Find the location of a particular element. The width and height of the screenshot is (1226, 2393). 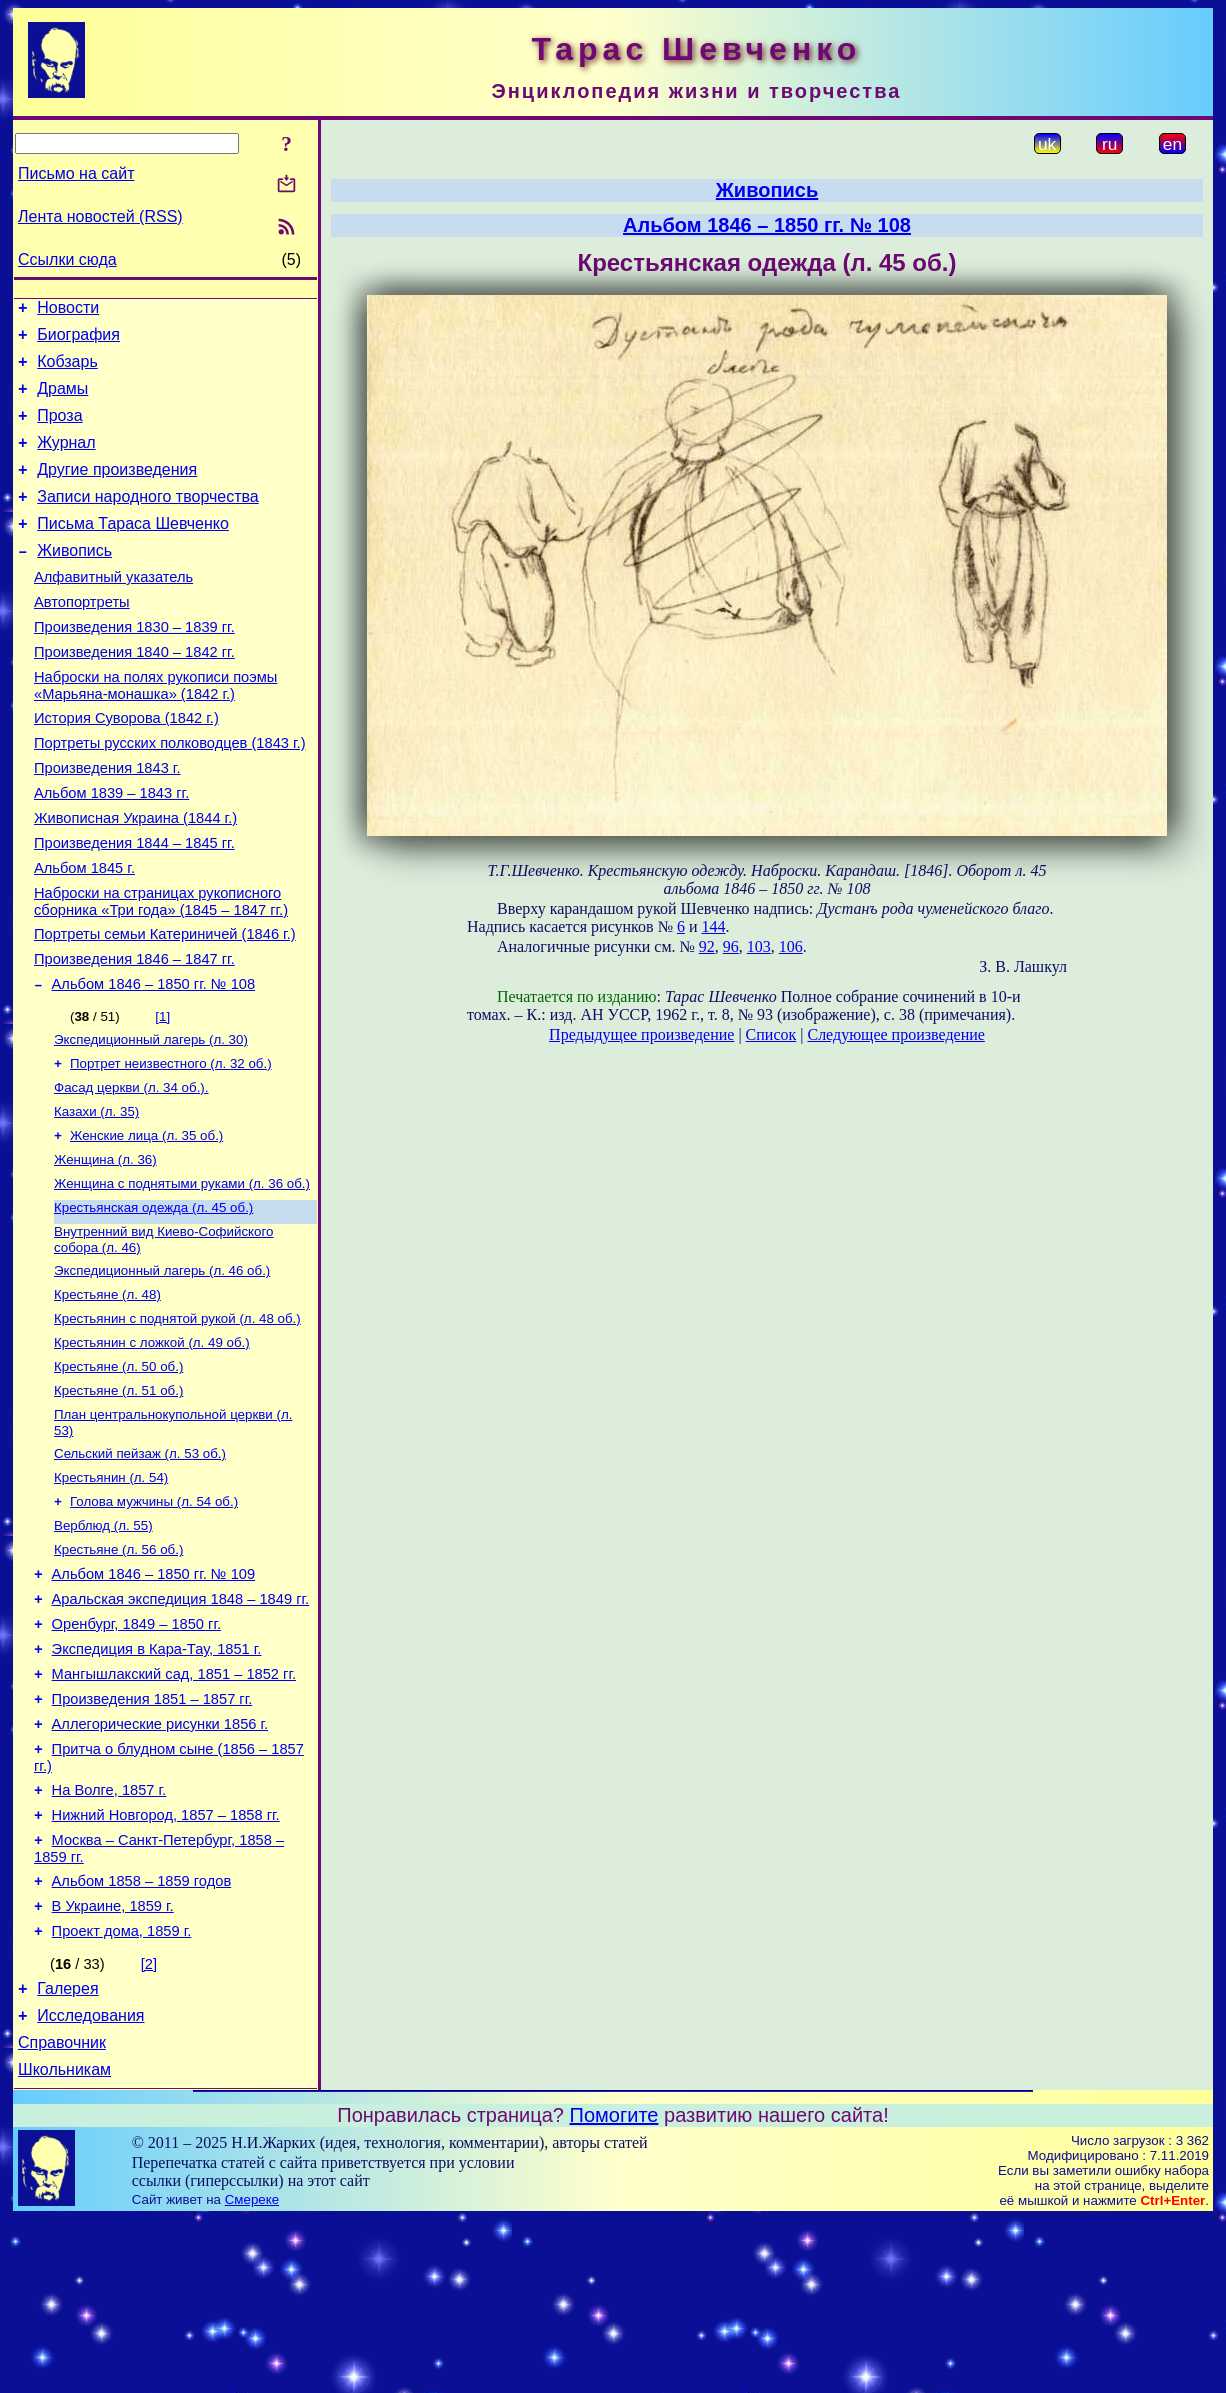

Фасад церкви (л. 34 об.). is located at coordinates (131, 1171).